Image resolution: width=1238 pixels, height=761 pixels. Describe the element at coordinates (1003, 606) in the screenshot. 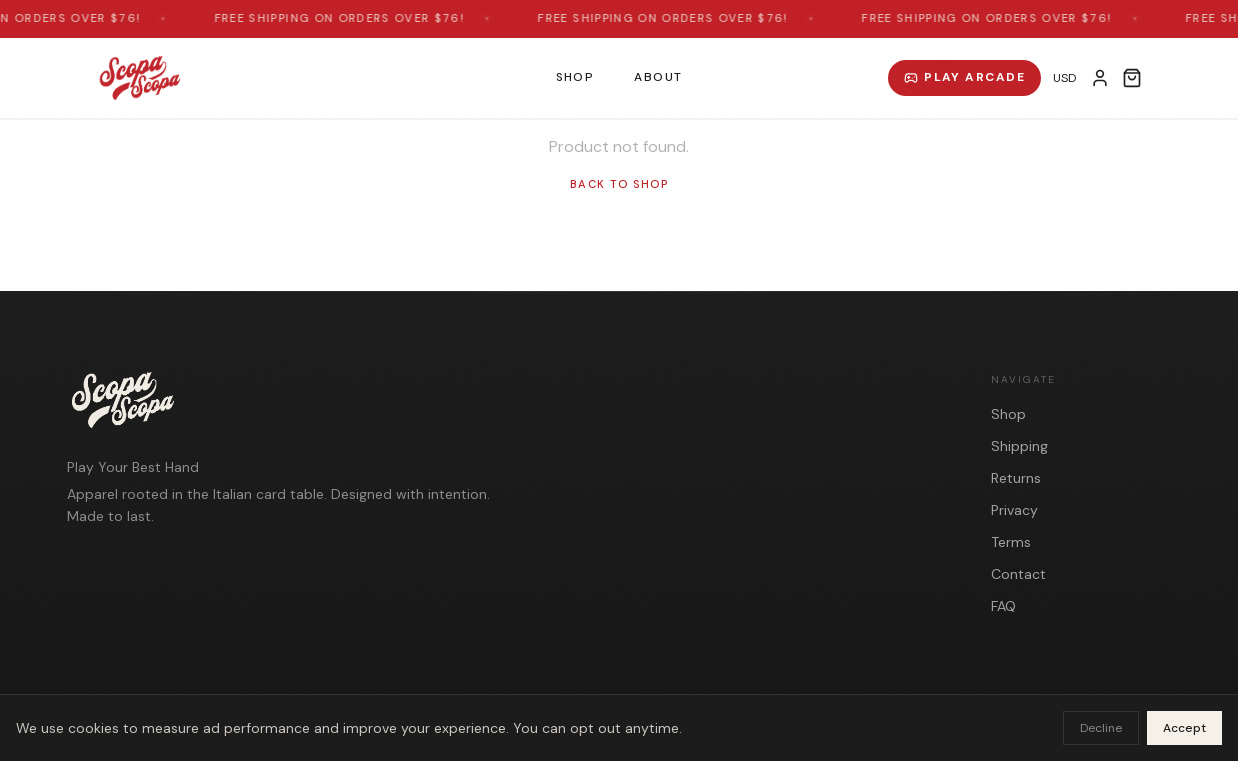

I see `FAQ` at that location.